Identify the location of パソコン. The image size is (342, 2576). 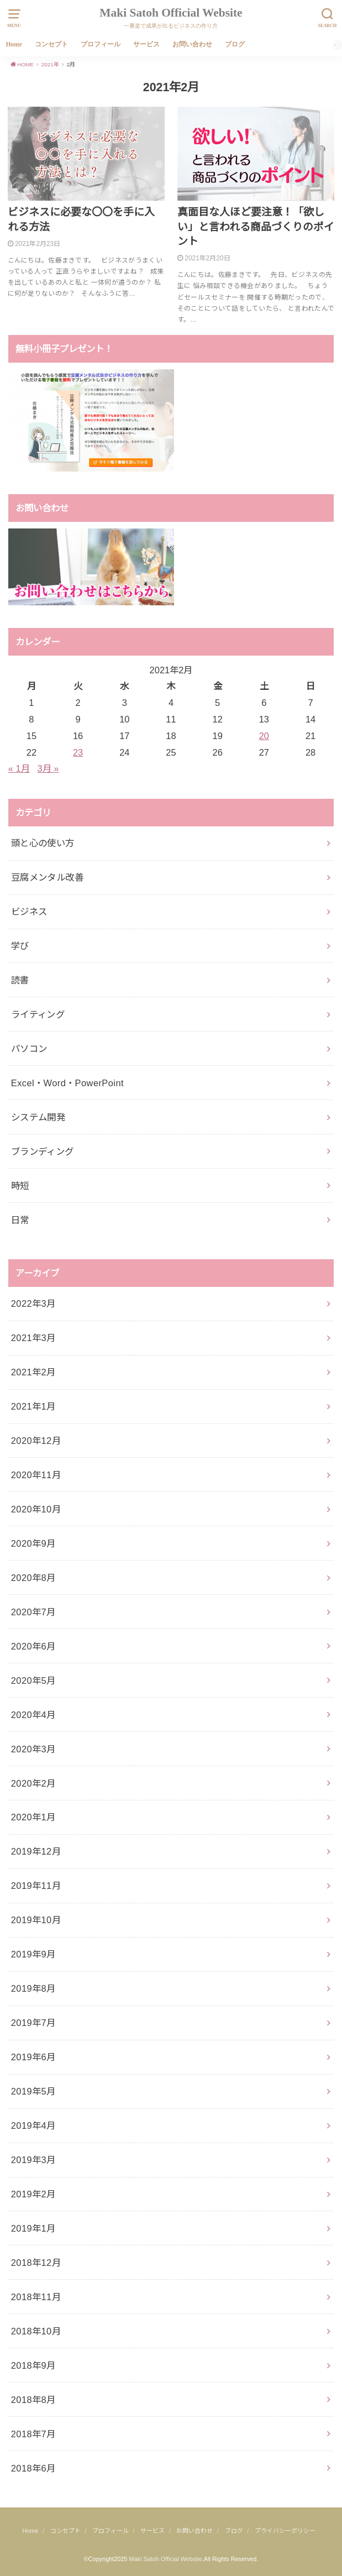
(29, 1049).